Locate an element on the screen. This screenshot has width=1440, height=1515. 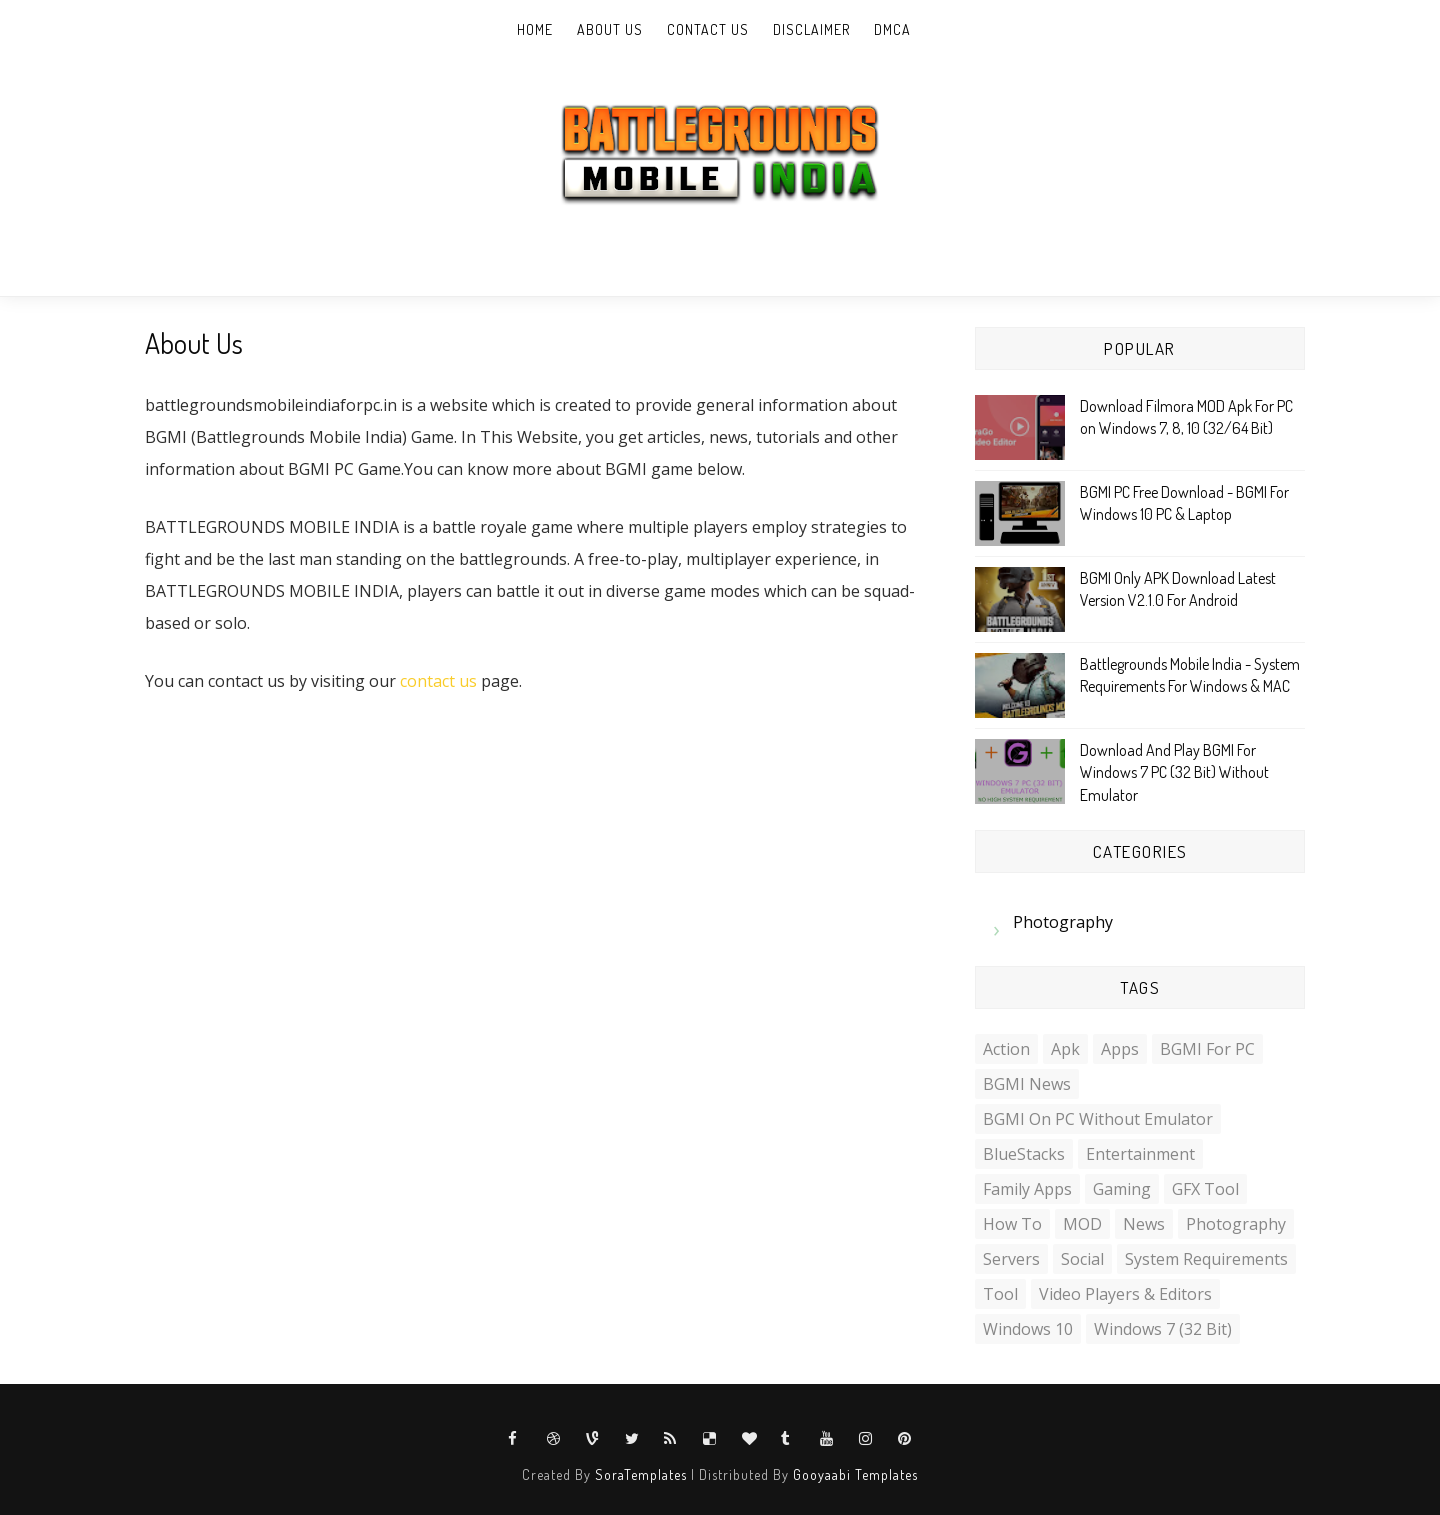
About Us is located at coordinates (610, 29).